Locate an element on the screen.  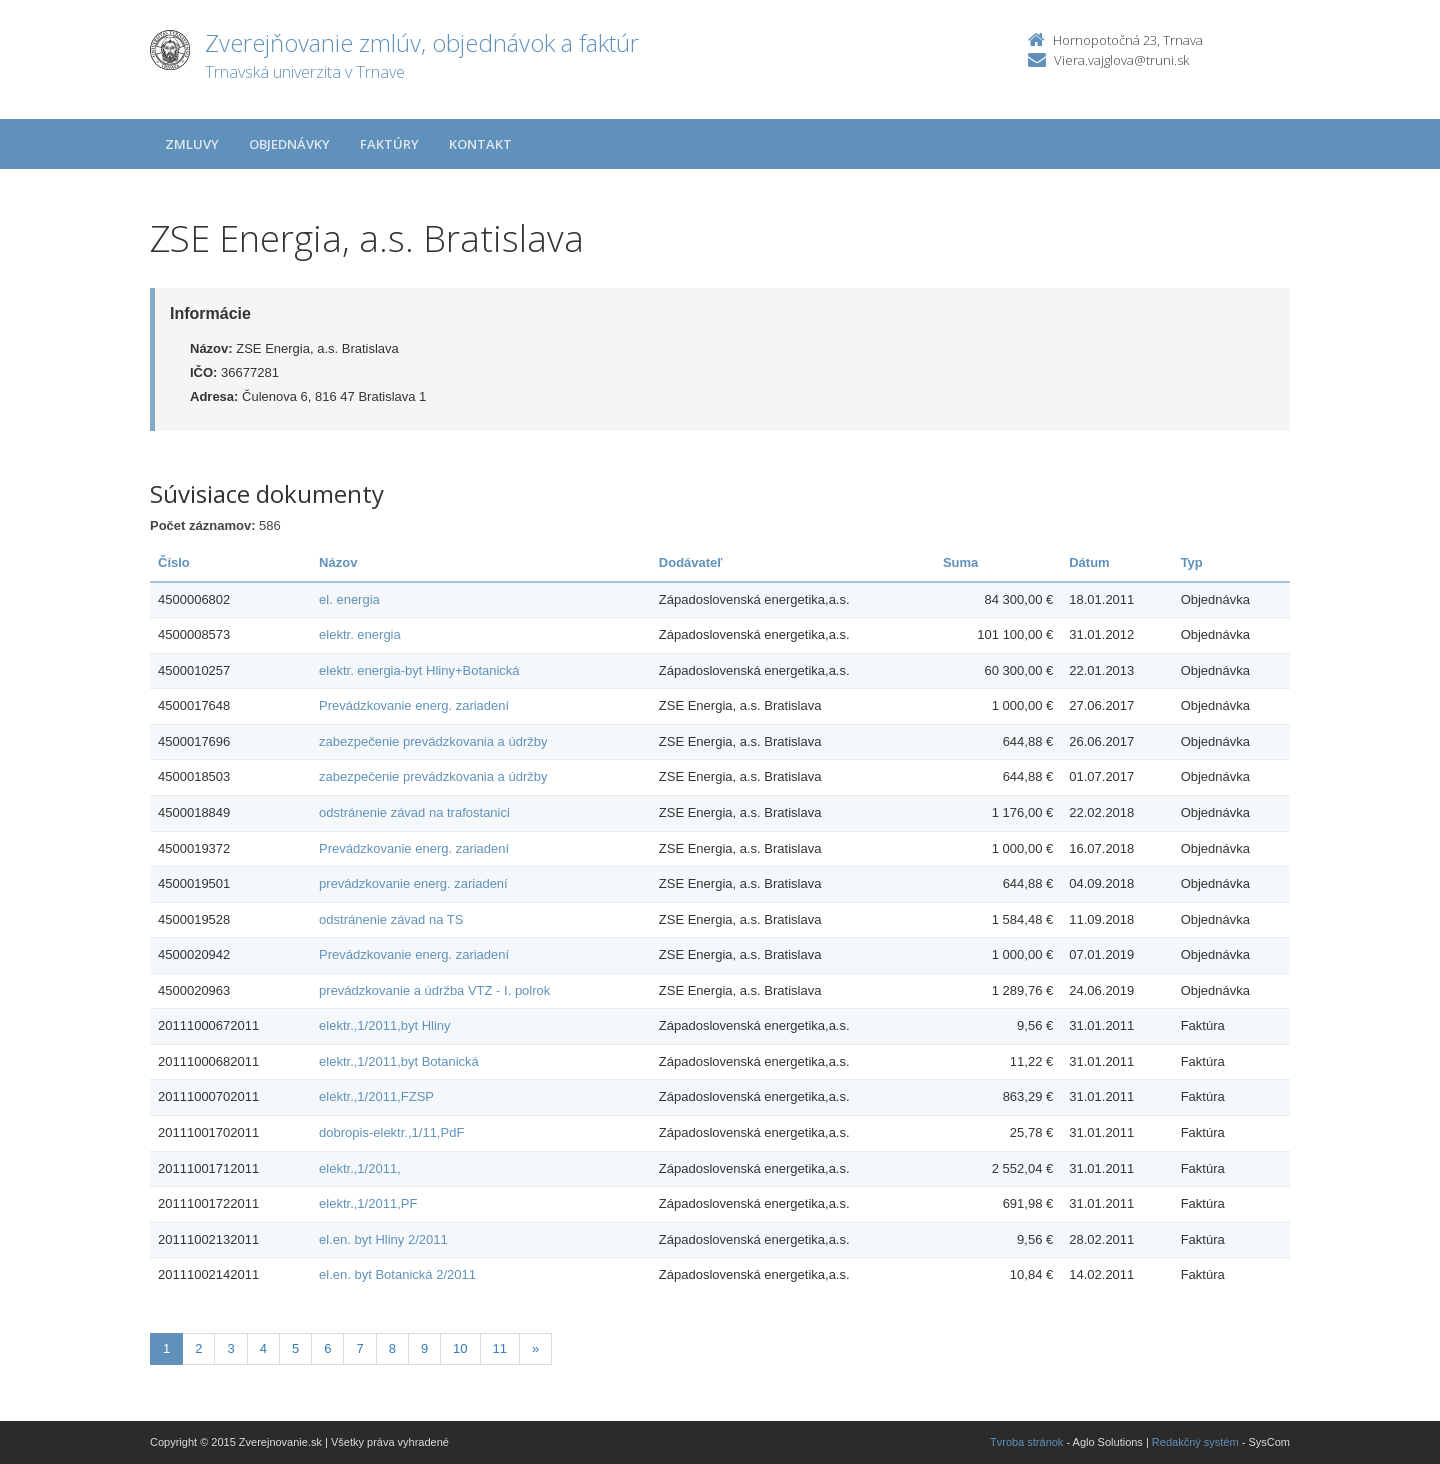
Typ is located at coordinates (1192, 562).